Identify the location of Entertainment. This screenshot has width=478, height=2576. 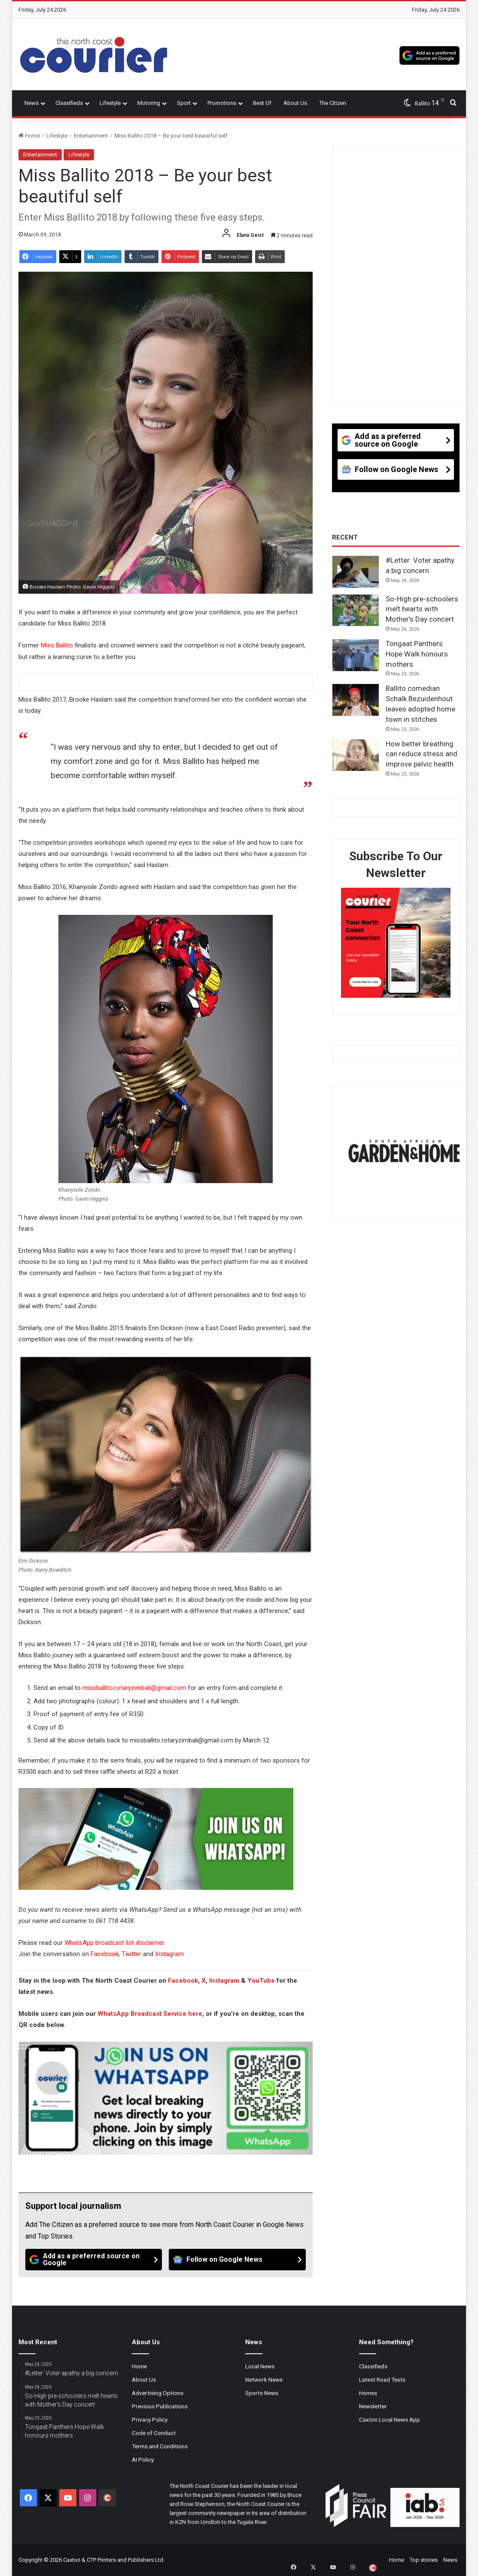
(91, 135).